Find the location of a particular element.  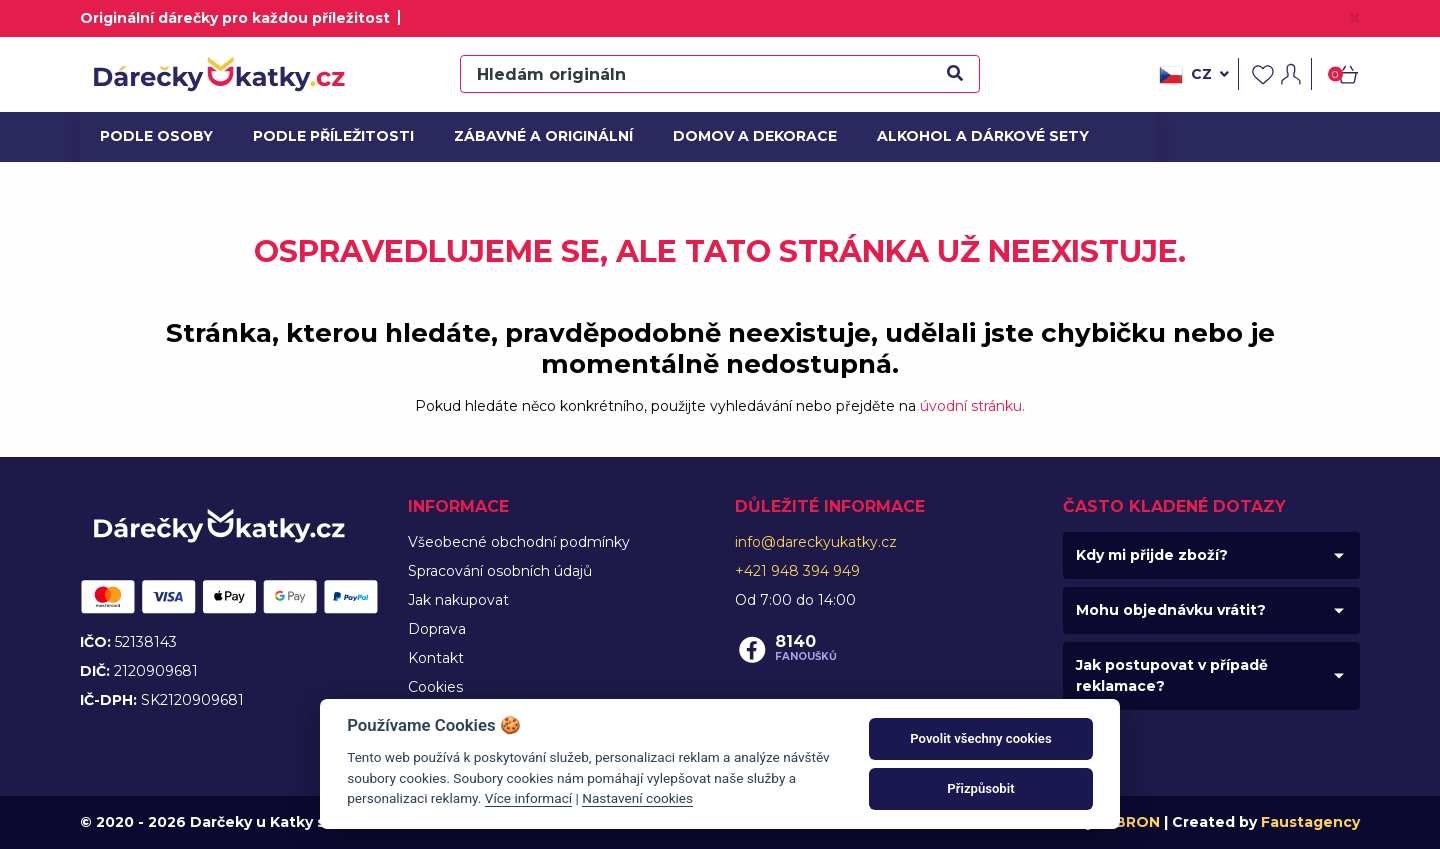

Cookies is located at coordinates (435, 687).